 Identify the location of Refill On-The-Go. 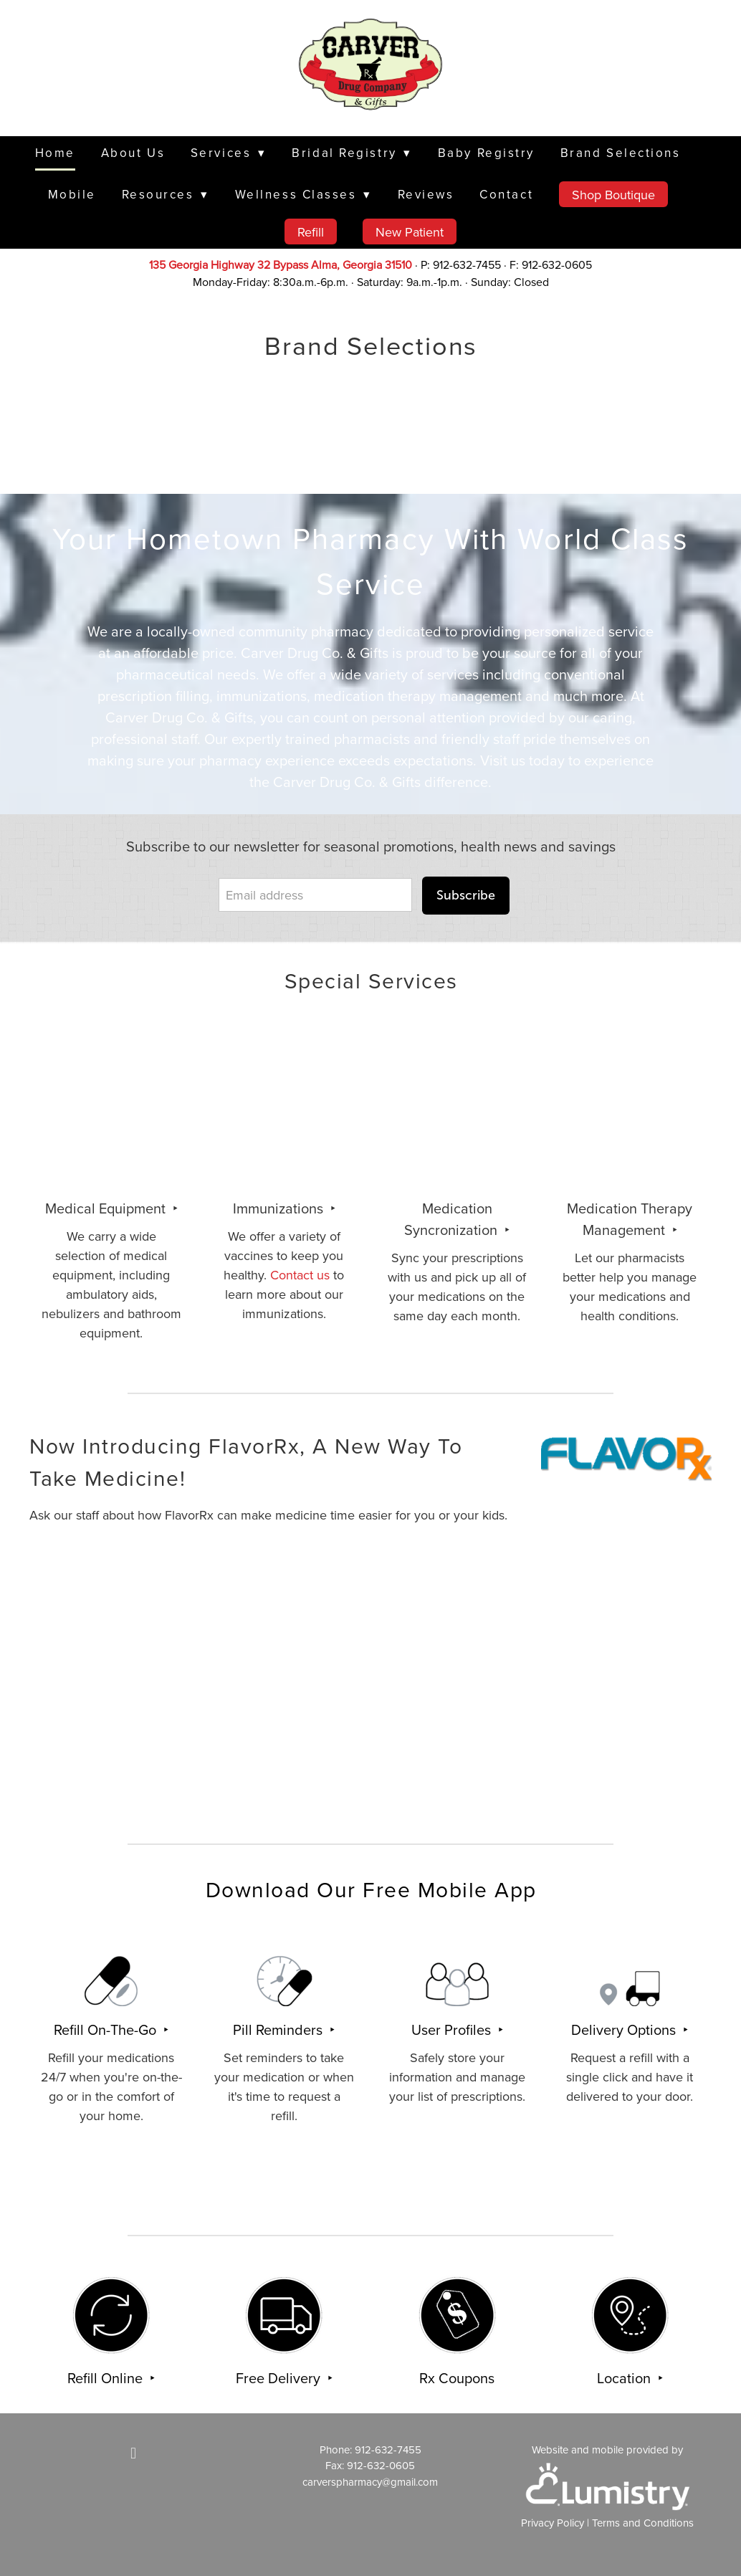
(107, 2029).